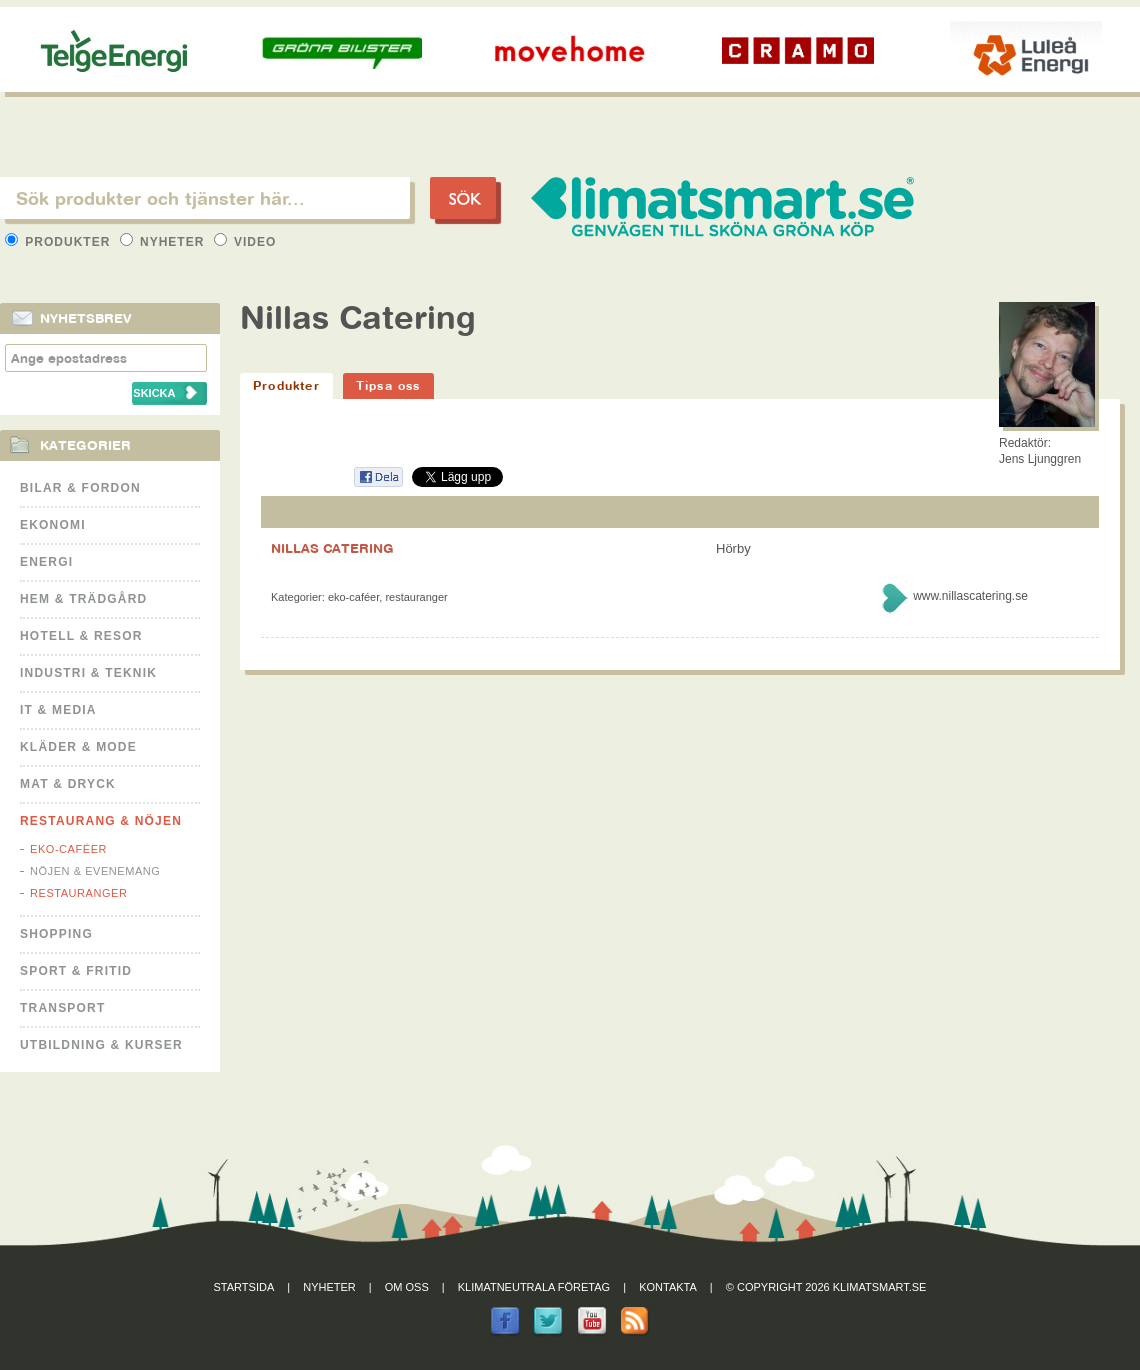 The width and height of the screenshot is (1140, 1370). What do you see at coordinates (534, 1287) in the screenshot?
I see `Klimatneutrala företag` at bounding box center [534, 1287].